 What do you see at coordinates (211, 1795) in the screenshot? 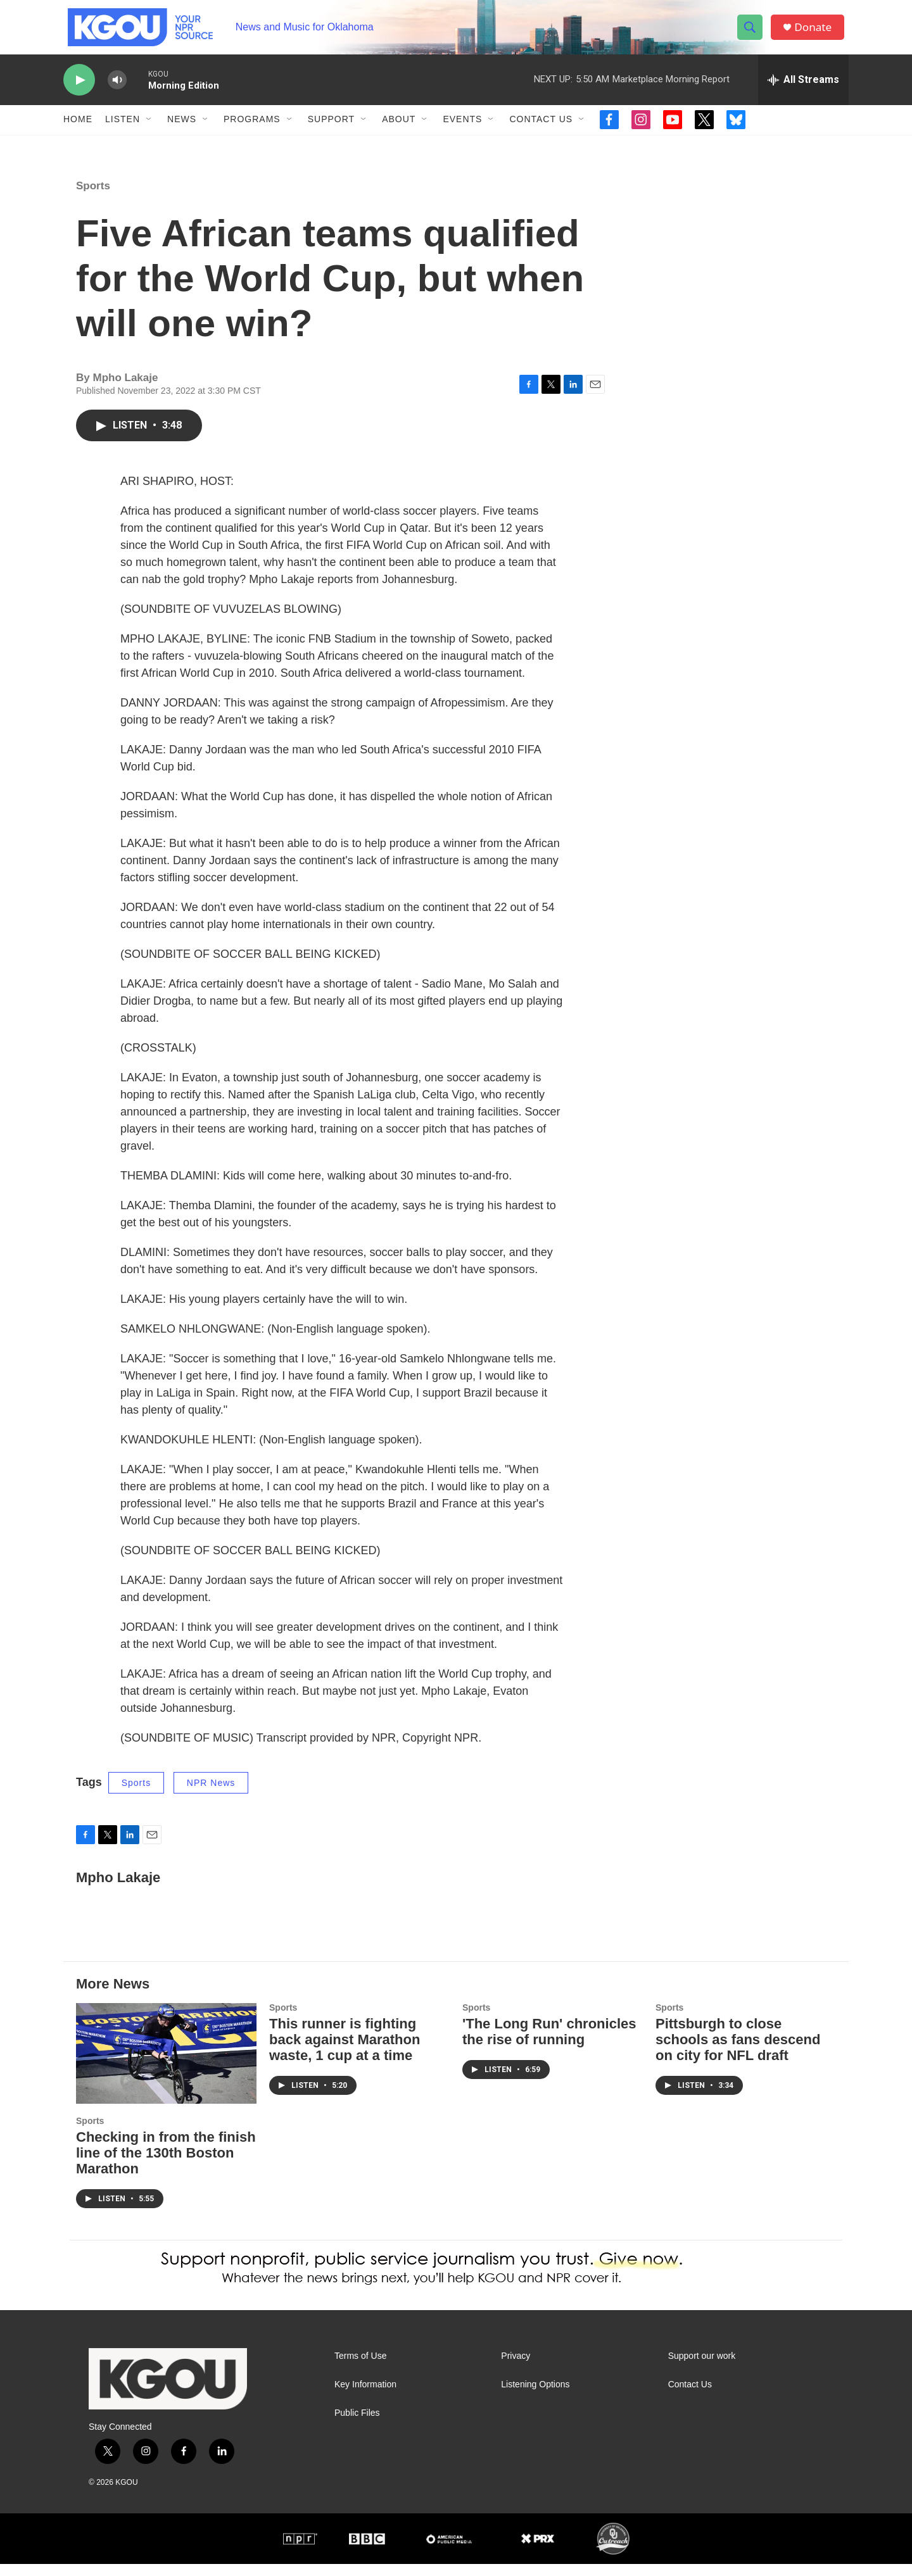
I see `NPR News` at bounding box center [211, 1795].